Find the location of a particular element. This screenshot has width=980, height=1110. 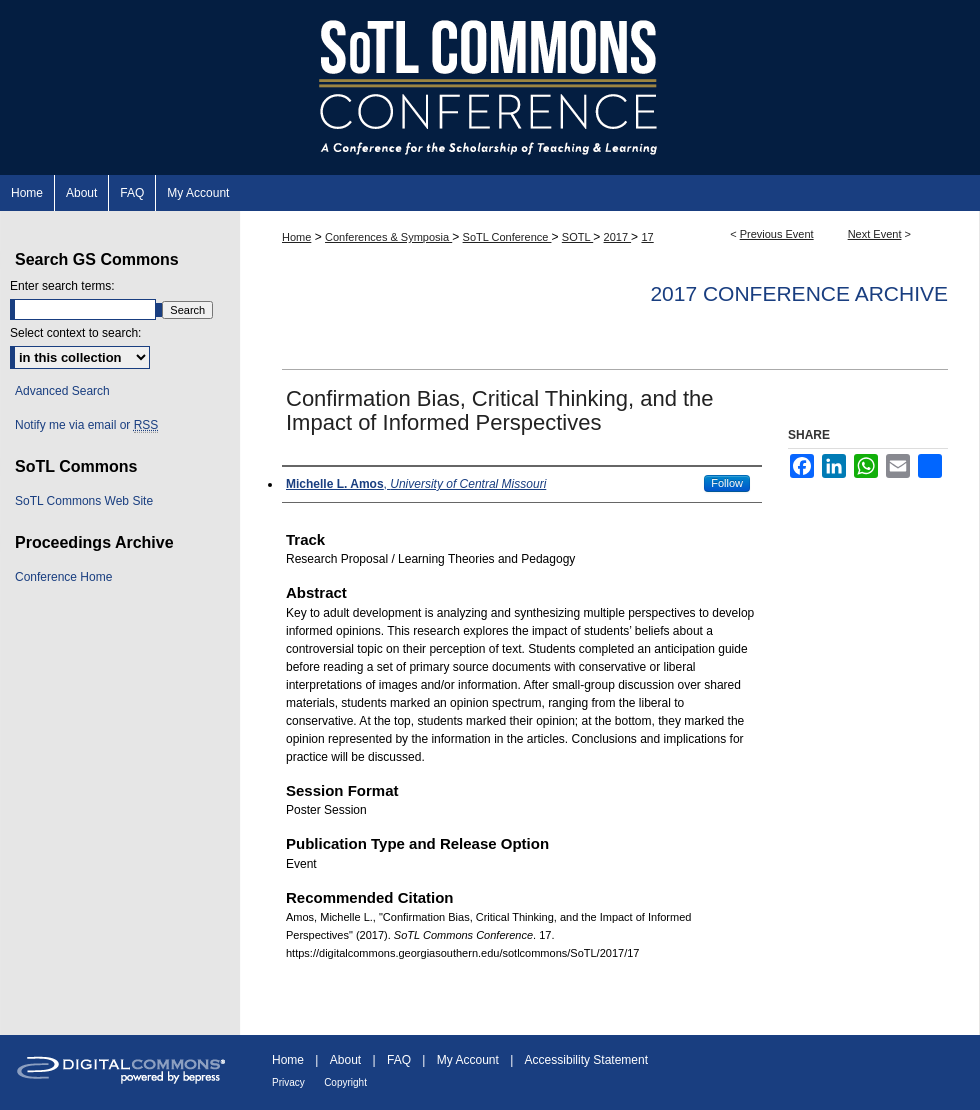

Enter search terms: is located at coordinates (62, 286).